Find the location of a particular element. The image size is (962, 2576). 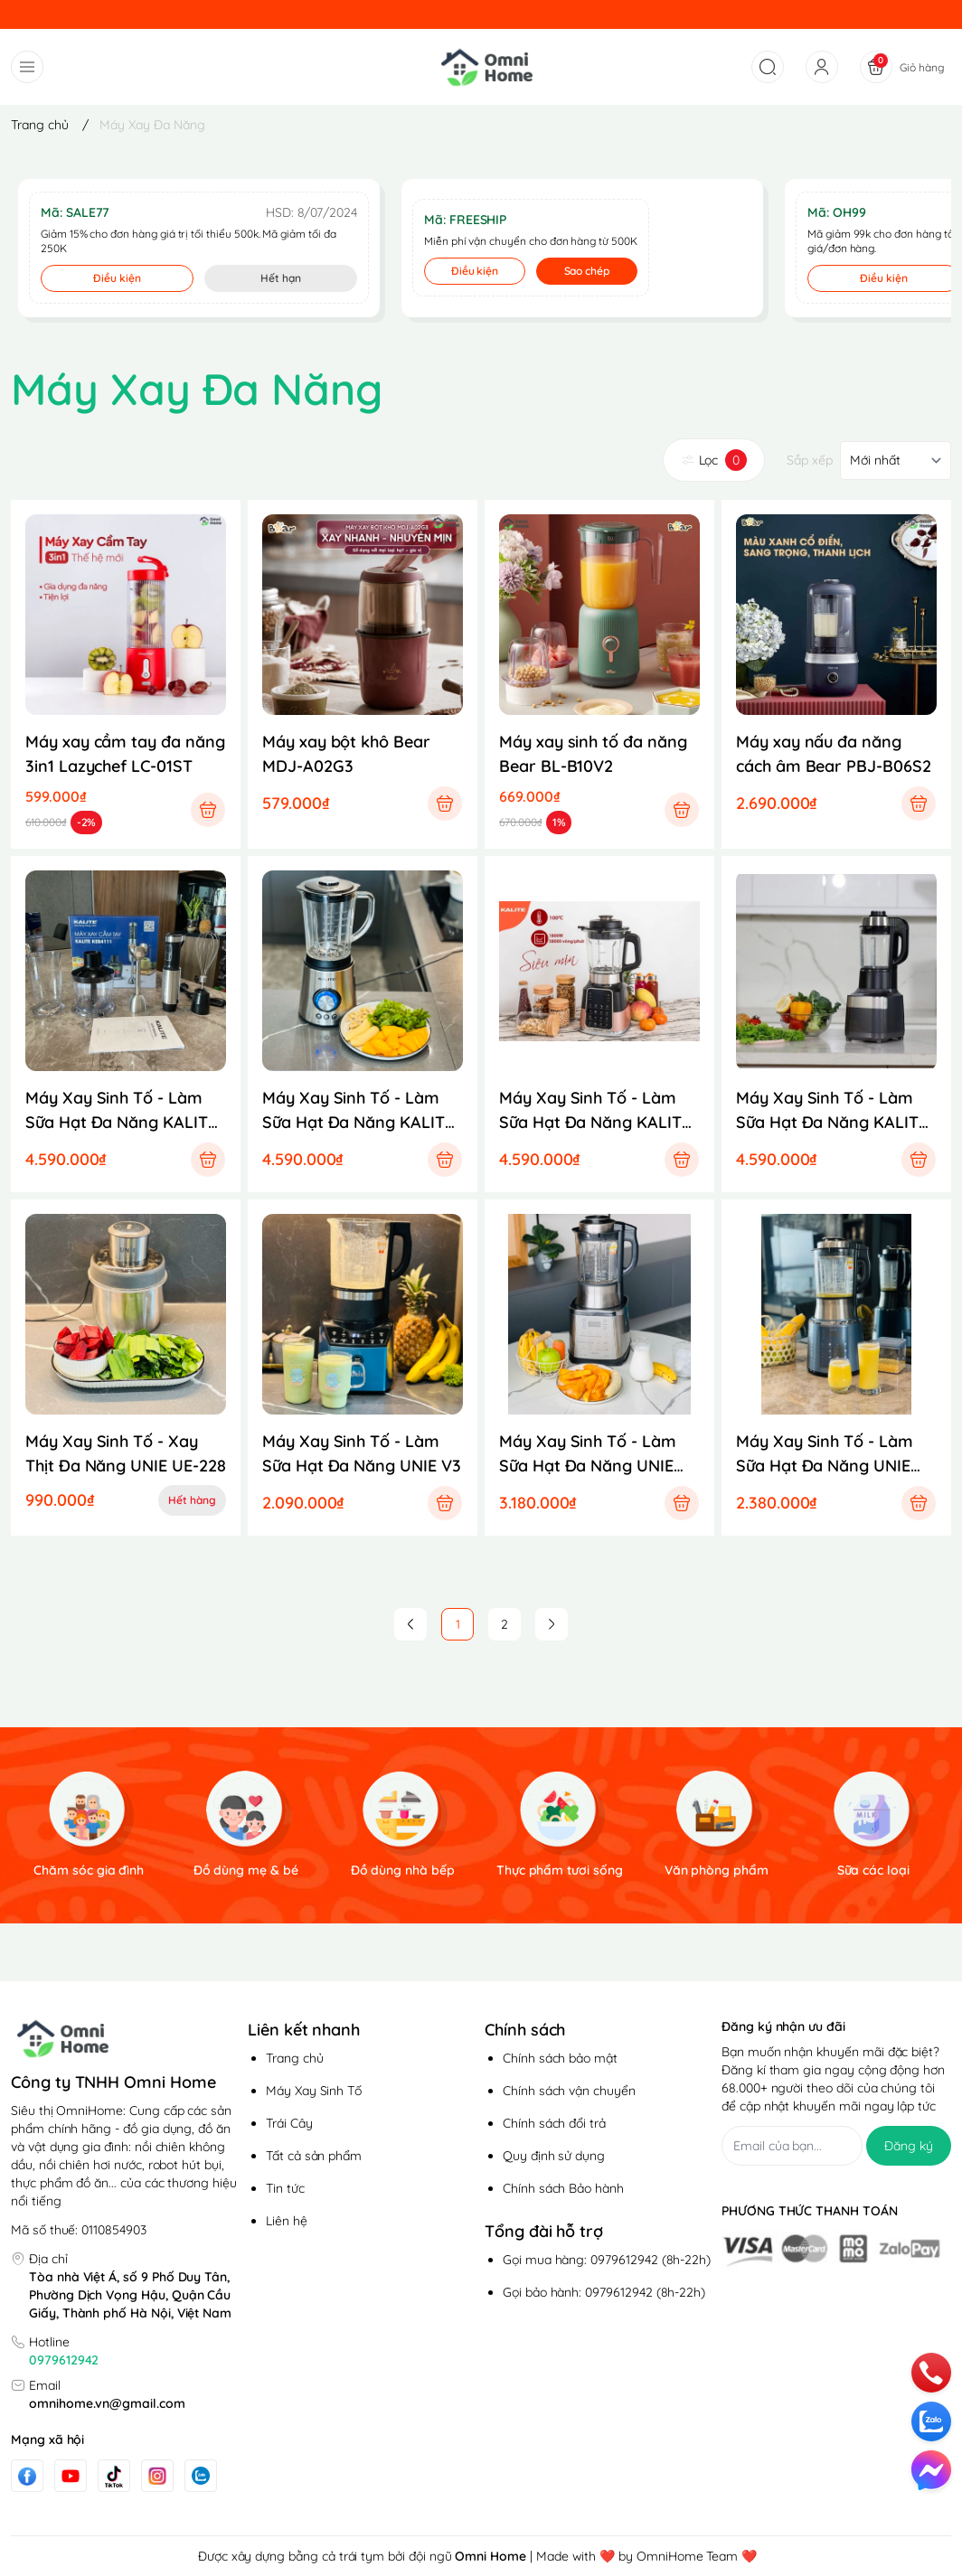

Đăng ký is located at coordinates (908, 2146).